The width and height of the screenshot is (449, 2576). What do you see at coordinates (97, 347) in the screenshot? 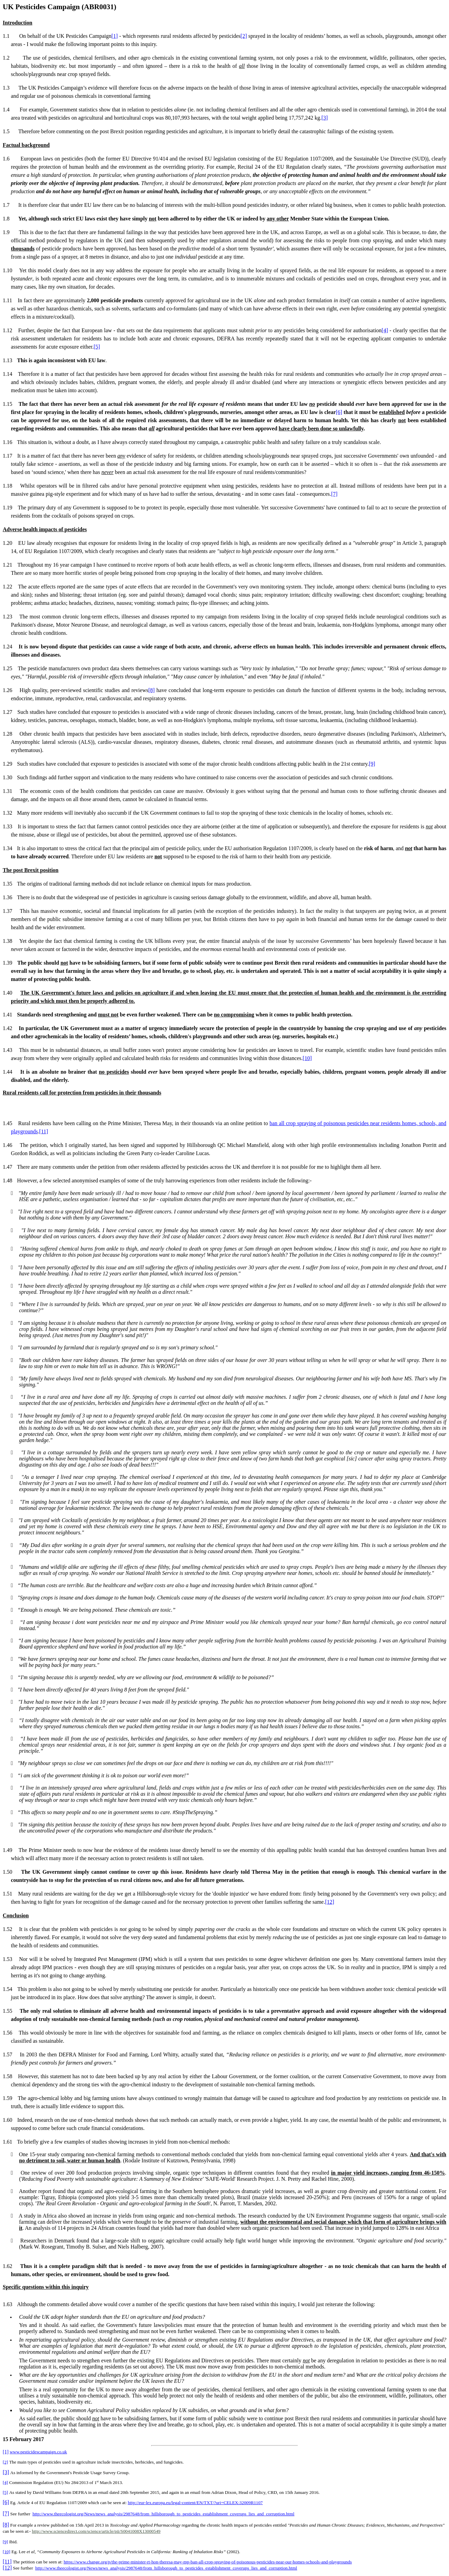
I see `[5]` at bounding box center [97, 347].